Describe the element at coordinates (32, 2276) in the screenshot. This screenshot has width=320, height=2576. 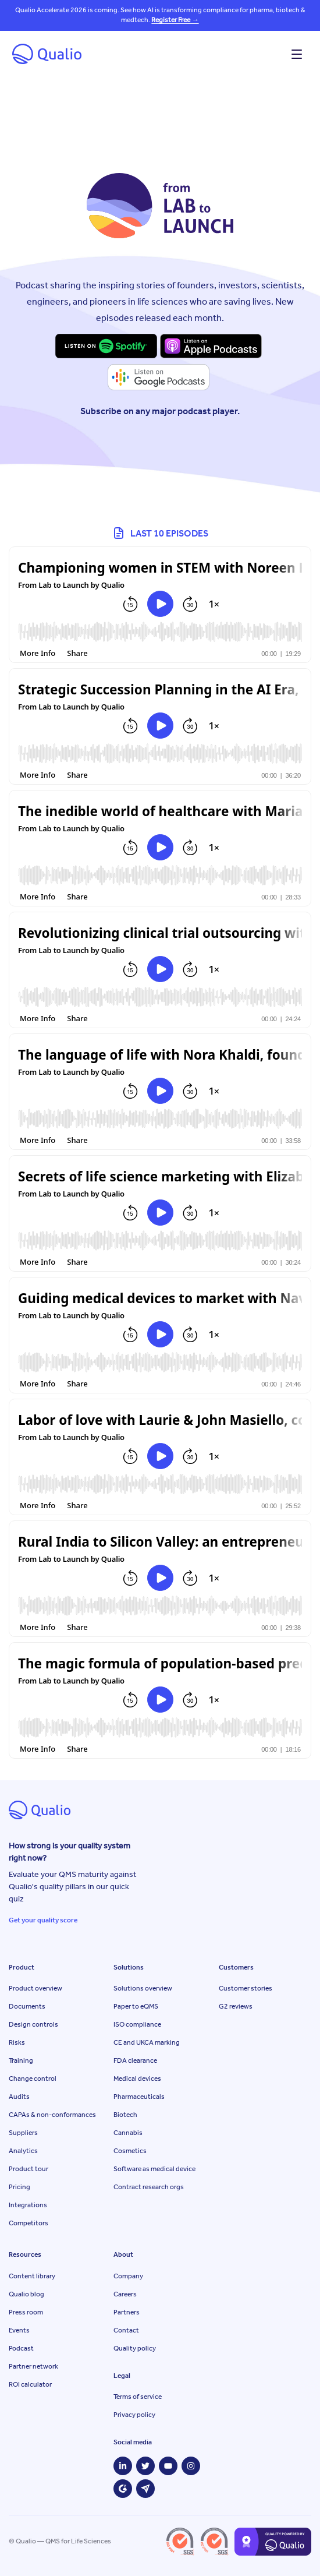
I see `Content library` at that location.